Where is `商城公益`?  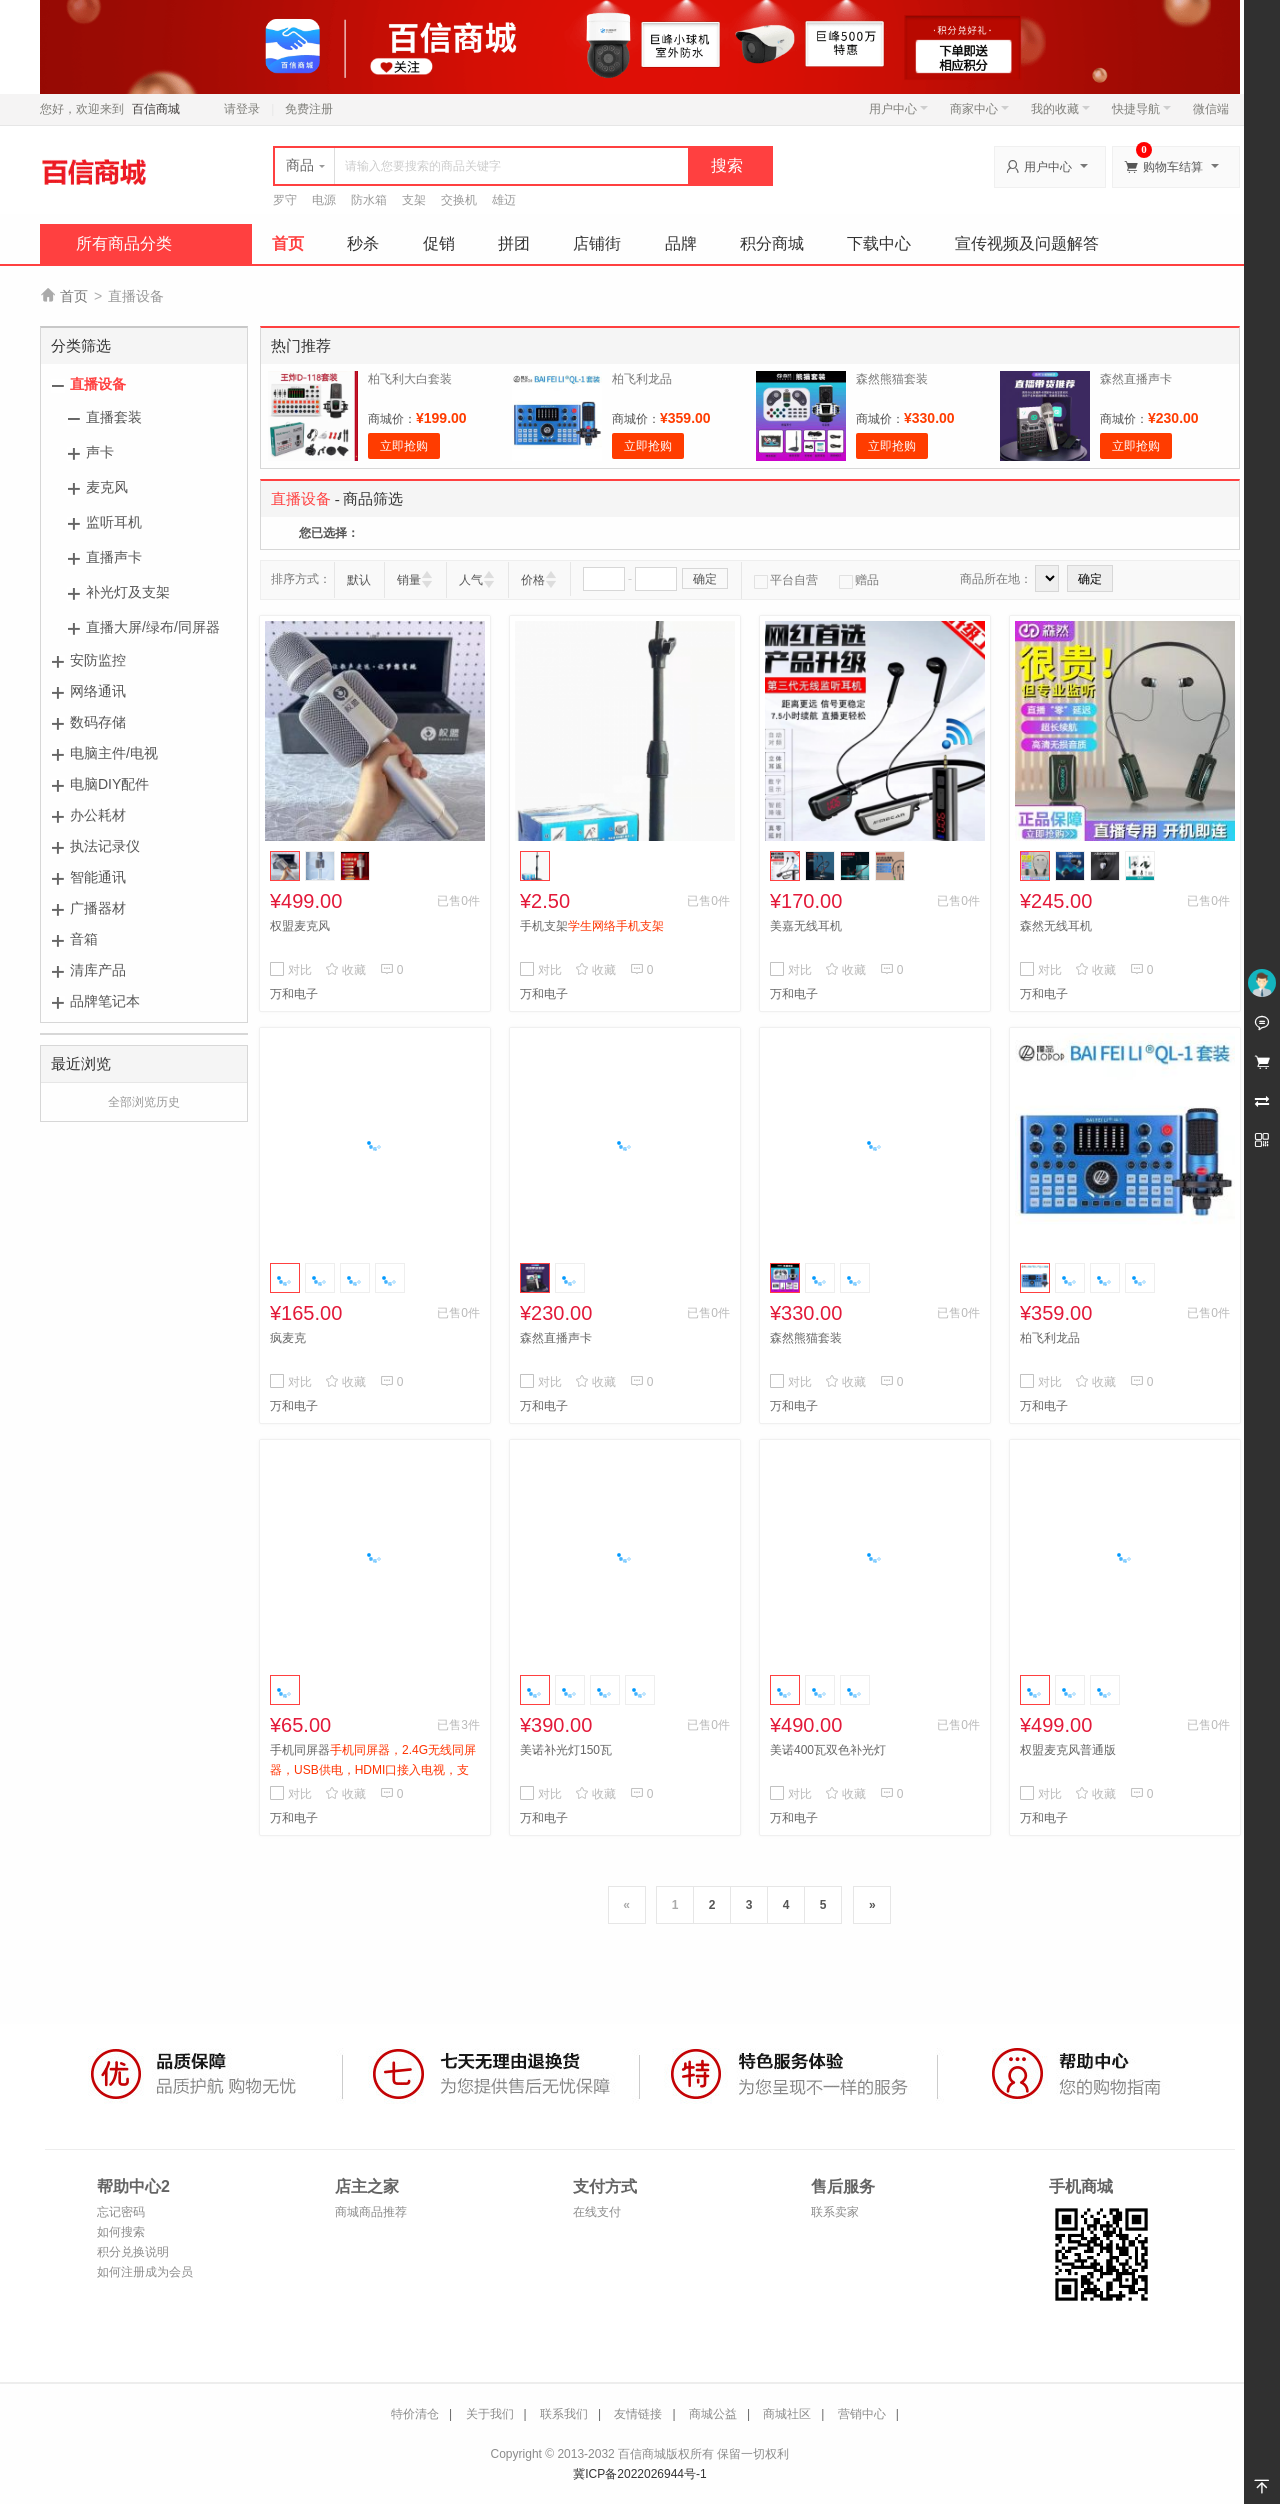
商城公益 is located at coordinates (713, 2414).